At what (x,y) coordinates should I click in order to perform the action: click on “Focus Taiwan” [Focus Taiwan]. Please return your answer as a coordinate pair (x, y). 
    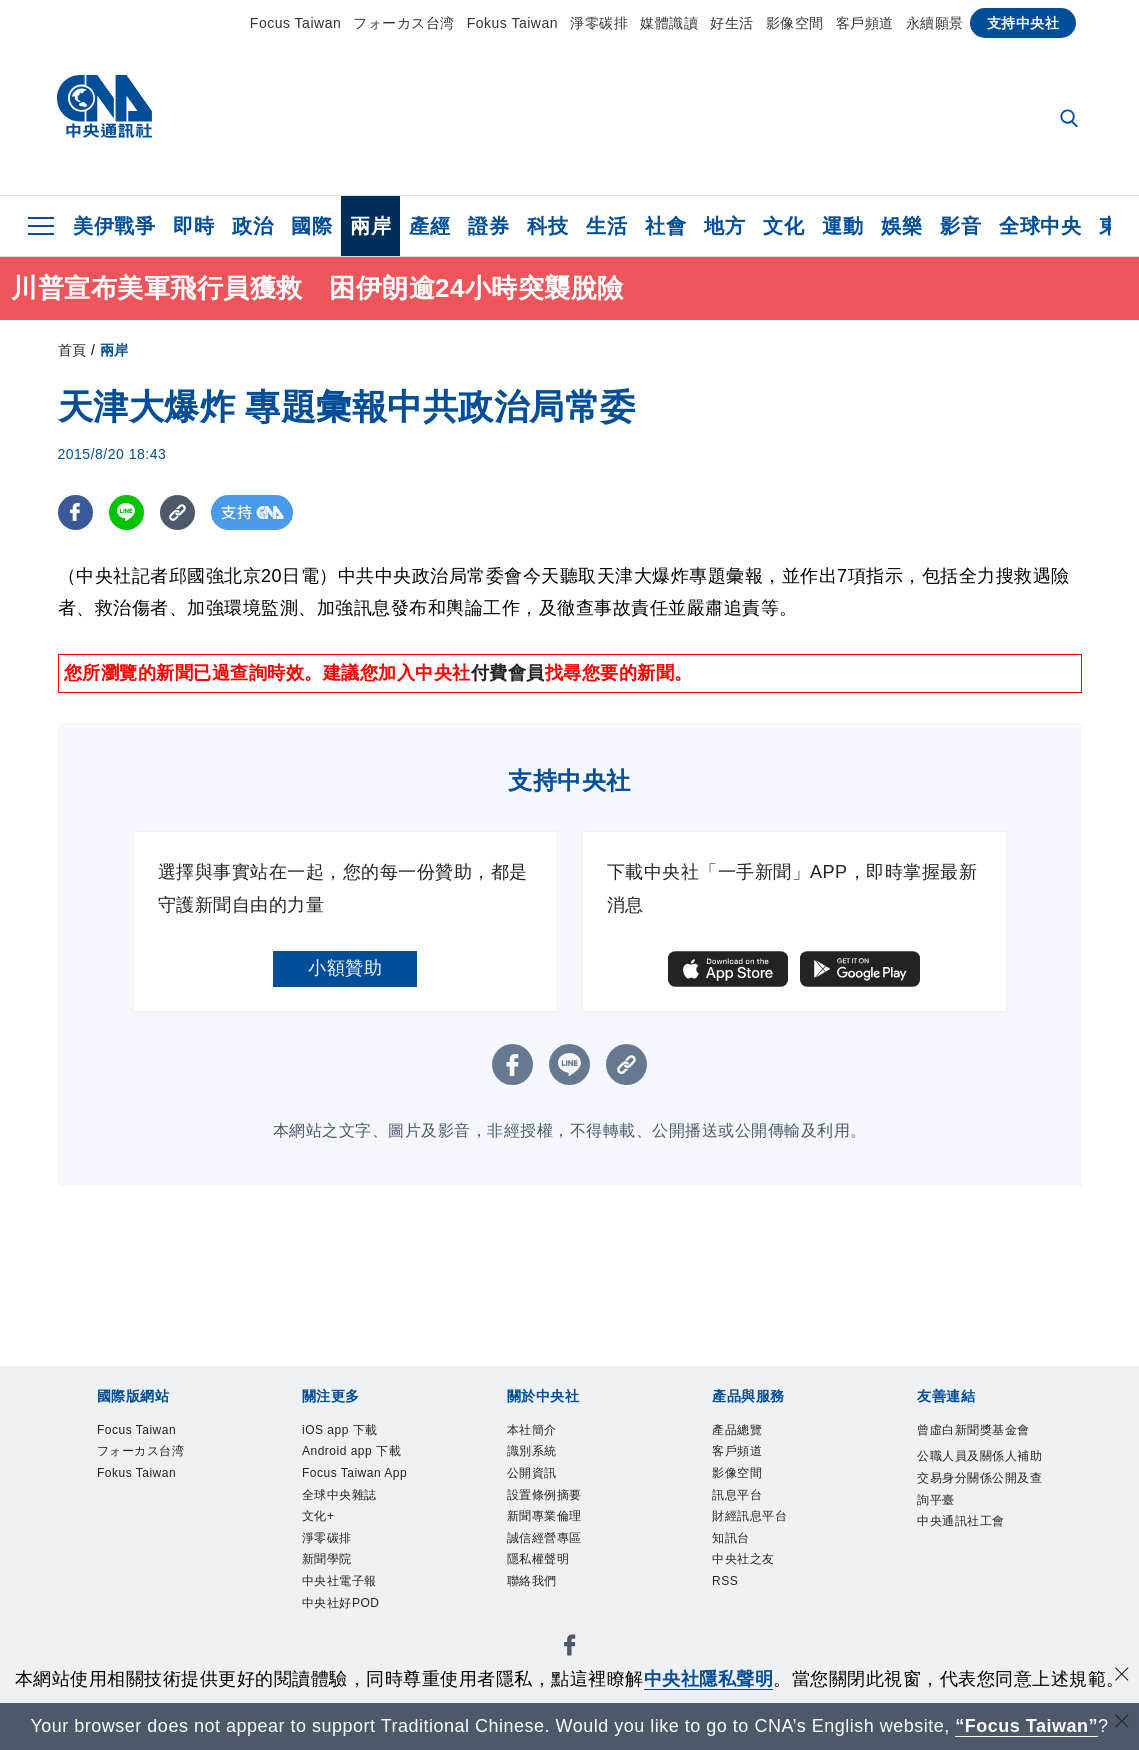
    Looking at the image, I should click on (1026, 1726).